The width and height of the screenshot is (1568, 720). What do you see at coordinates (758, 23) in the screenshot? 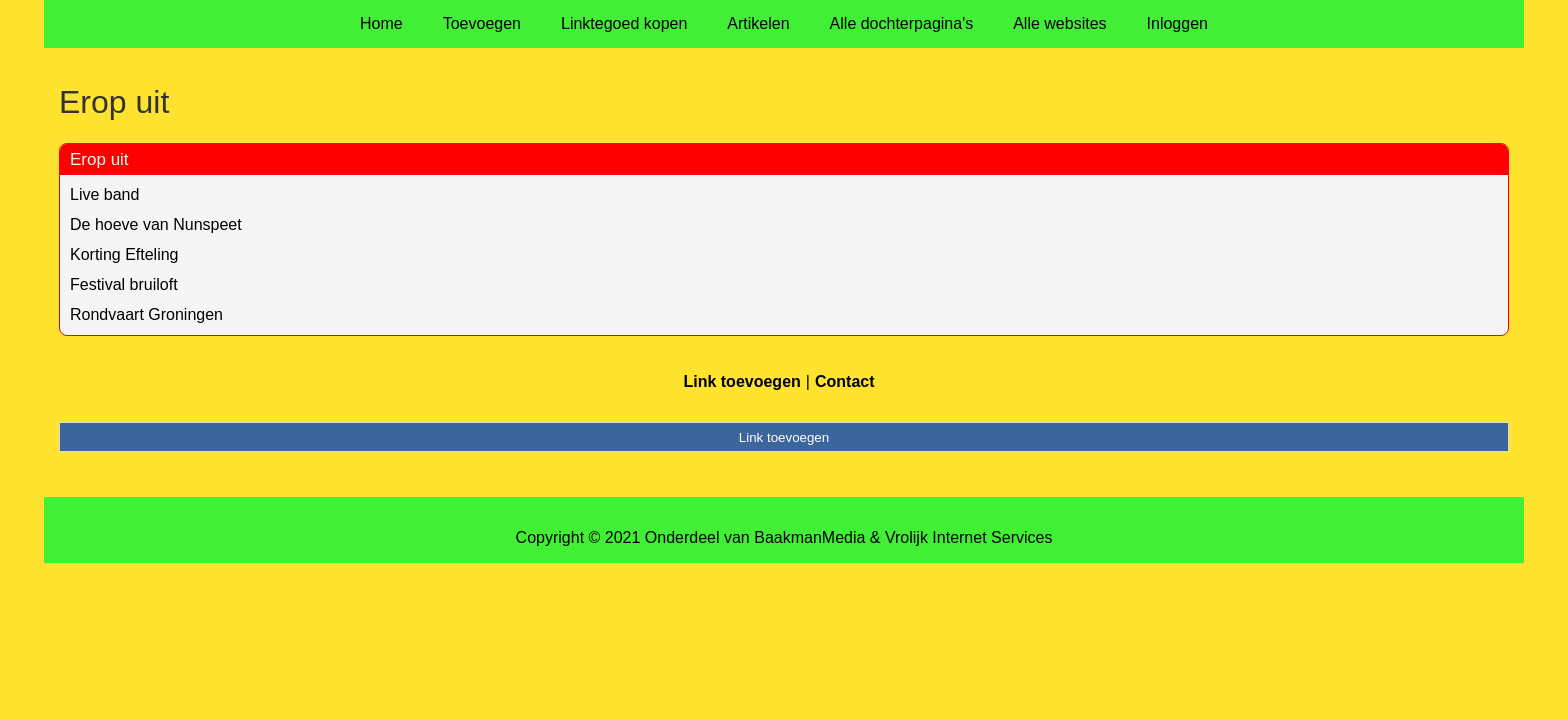
I see `Artikelen` at bounding box center [758, 23].